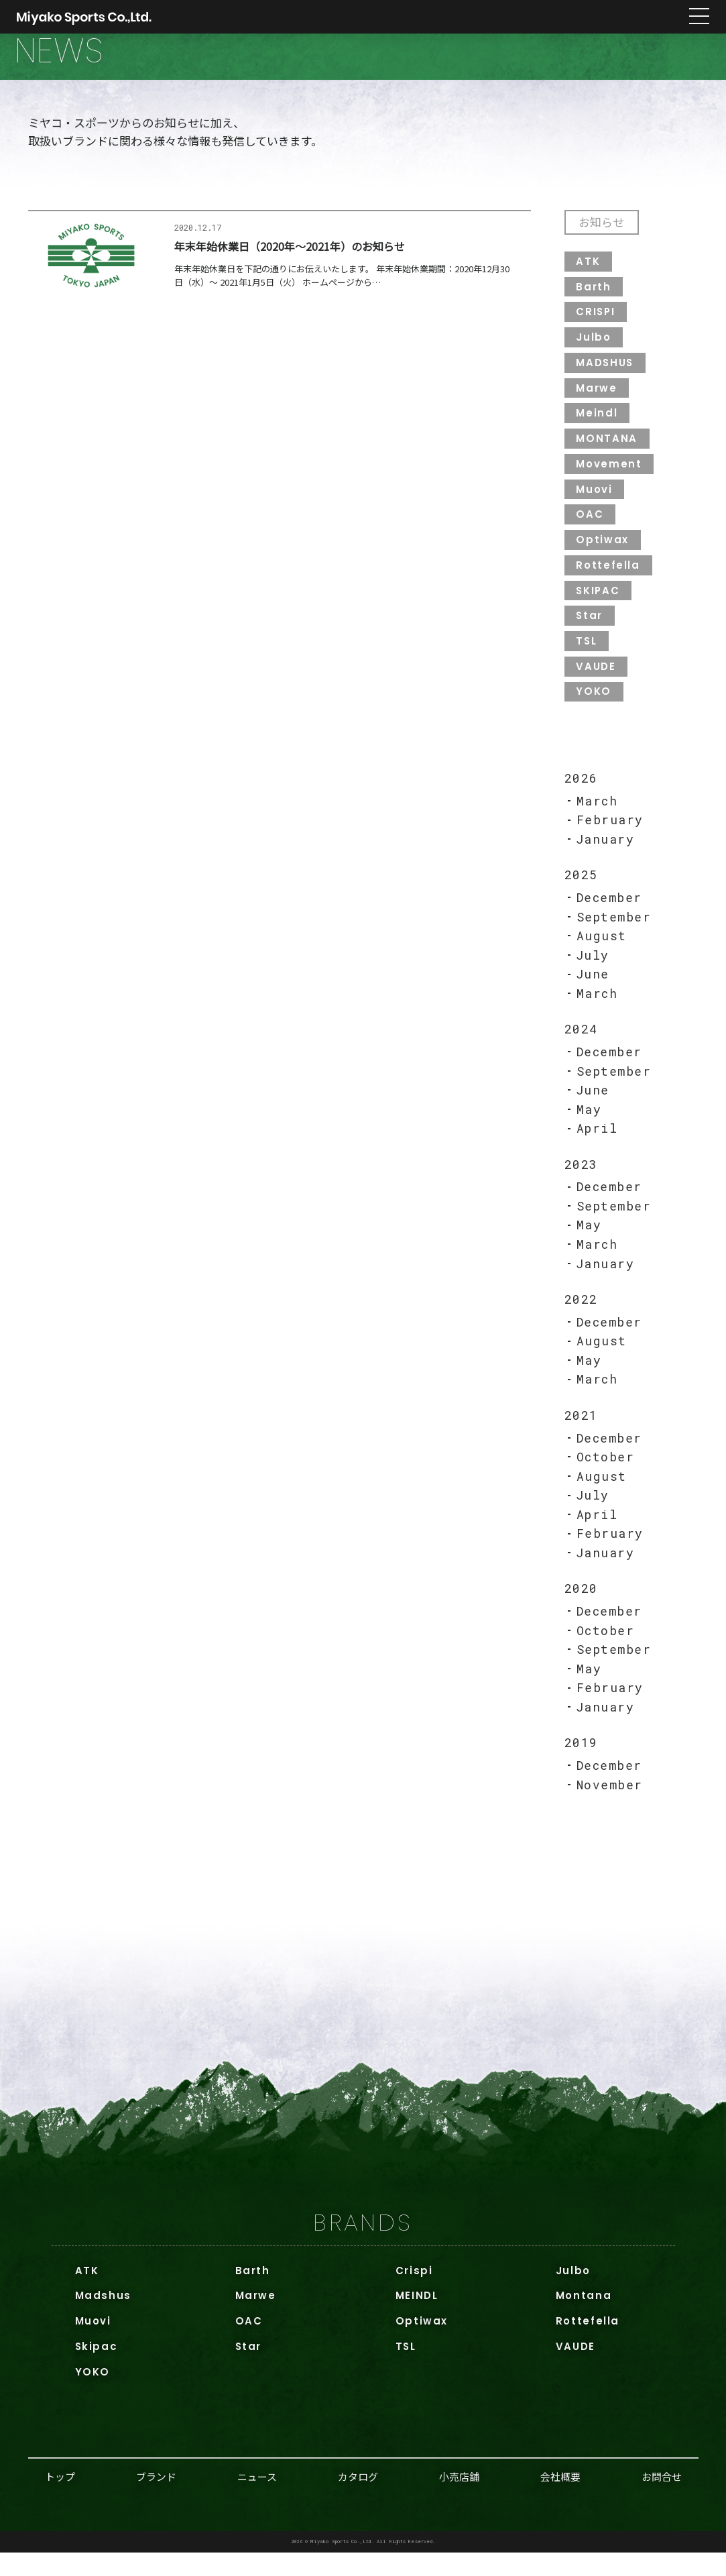 This screenshot has width=726, height=2576. Describe the element at coordinates (560, 2499) in the screenshot. I see `会社概要` at that location.